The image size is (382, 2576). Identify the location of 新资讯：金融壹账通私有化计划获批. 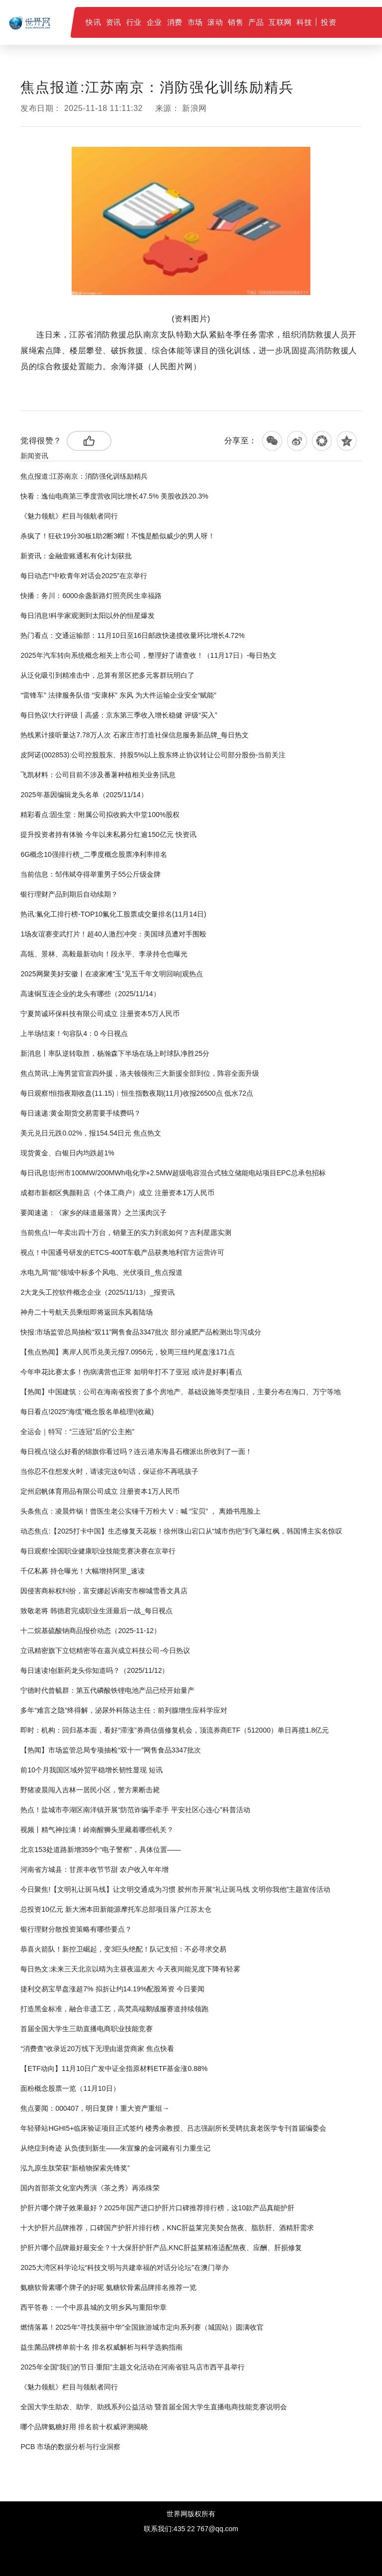
(76, 556).